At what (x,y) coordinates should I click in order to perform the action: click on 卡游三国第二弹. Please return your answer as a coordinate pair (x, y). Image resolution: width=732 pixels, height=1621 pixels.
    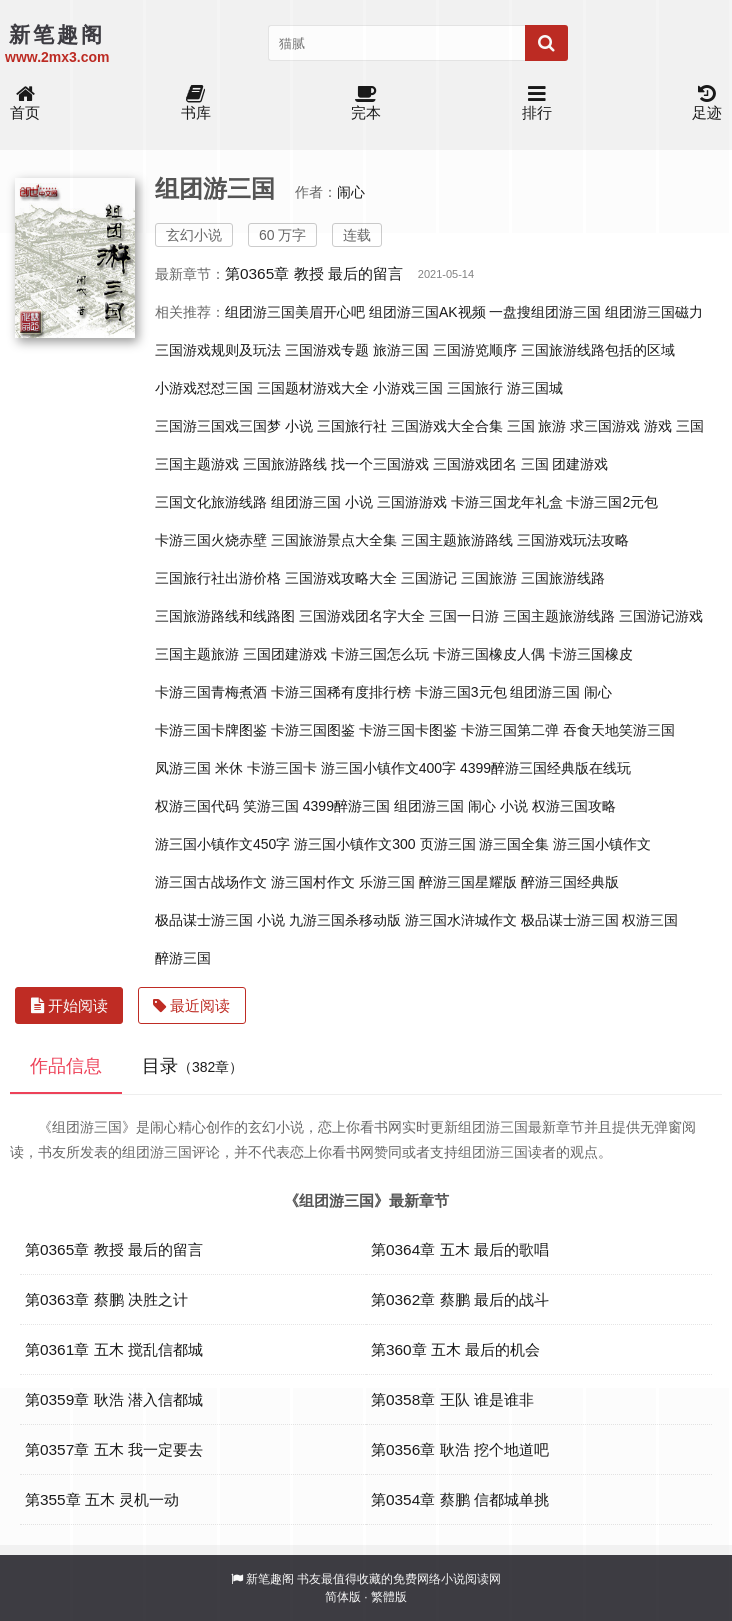
    Looking at the image, I should click on (510, 730).